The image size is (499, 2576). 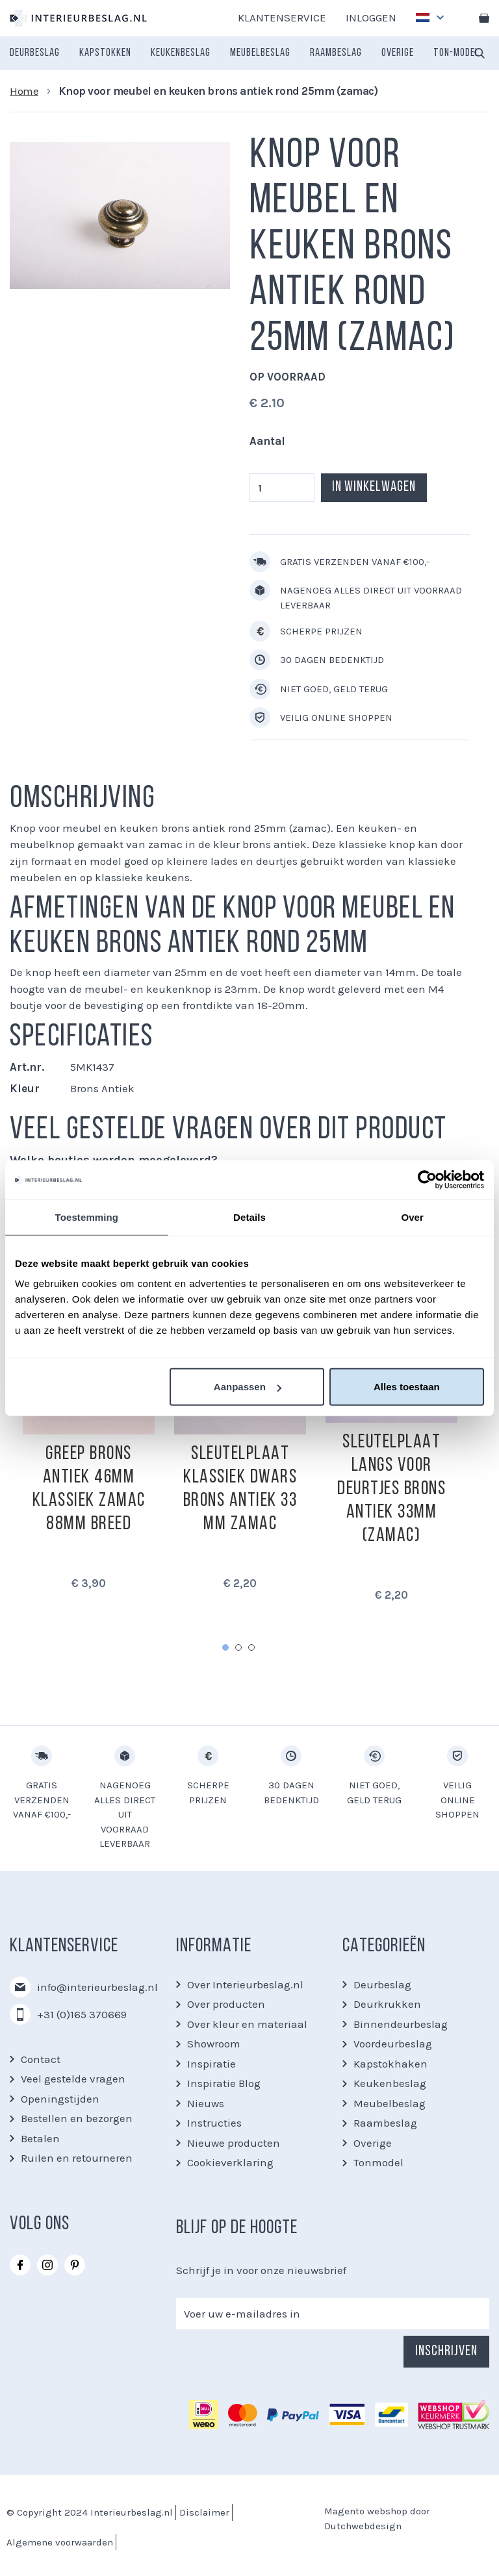 I want to click on Alles toestaan, so click(x=407, y=1386).